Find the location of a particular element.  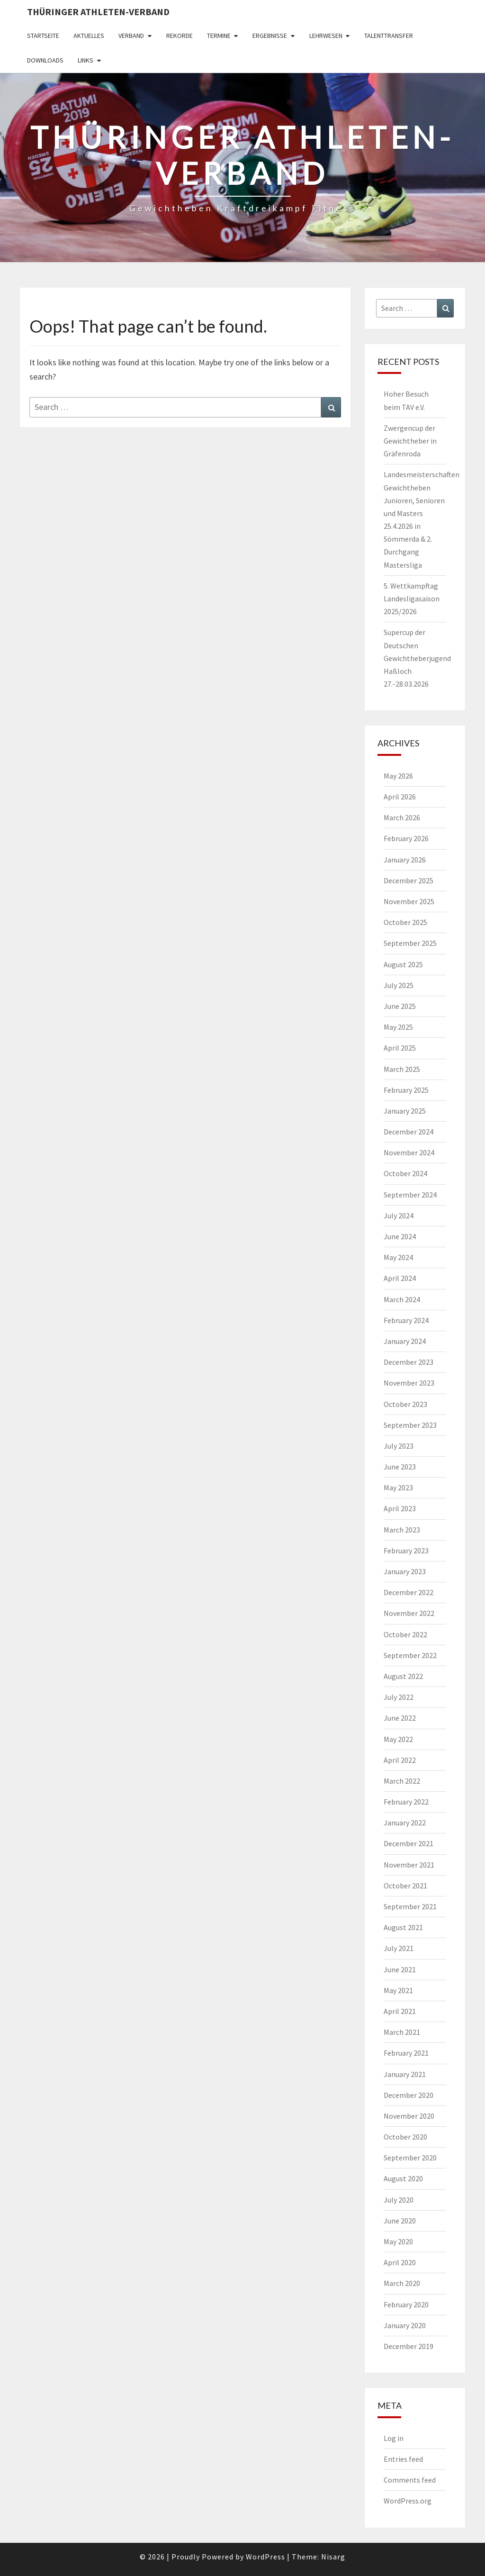

December 2024 is located at coordinates (408, 1131).